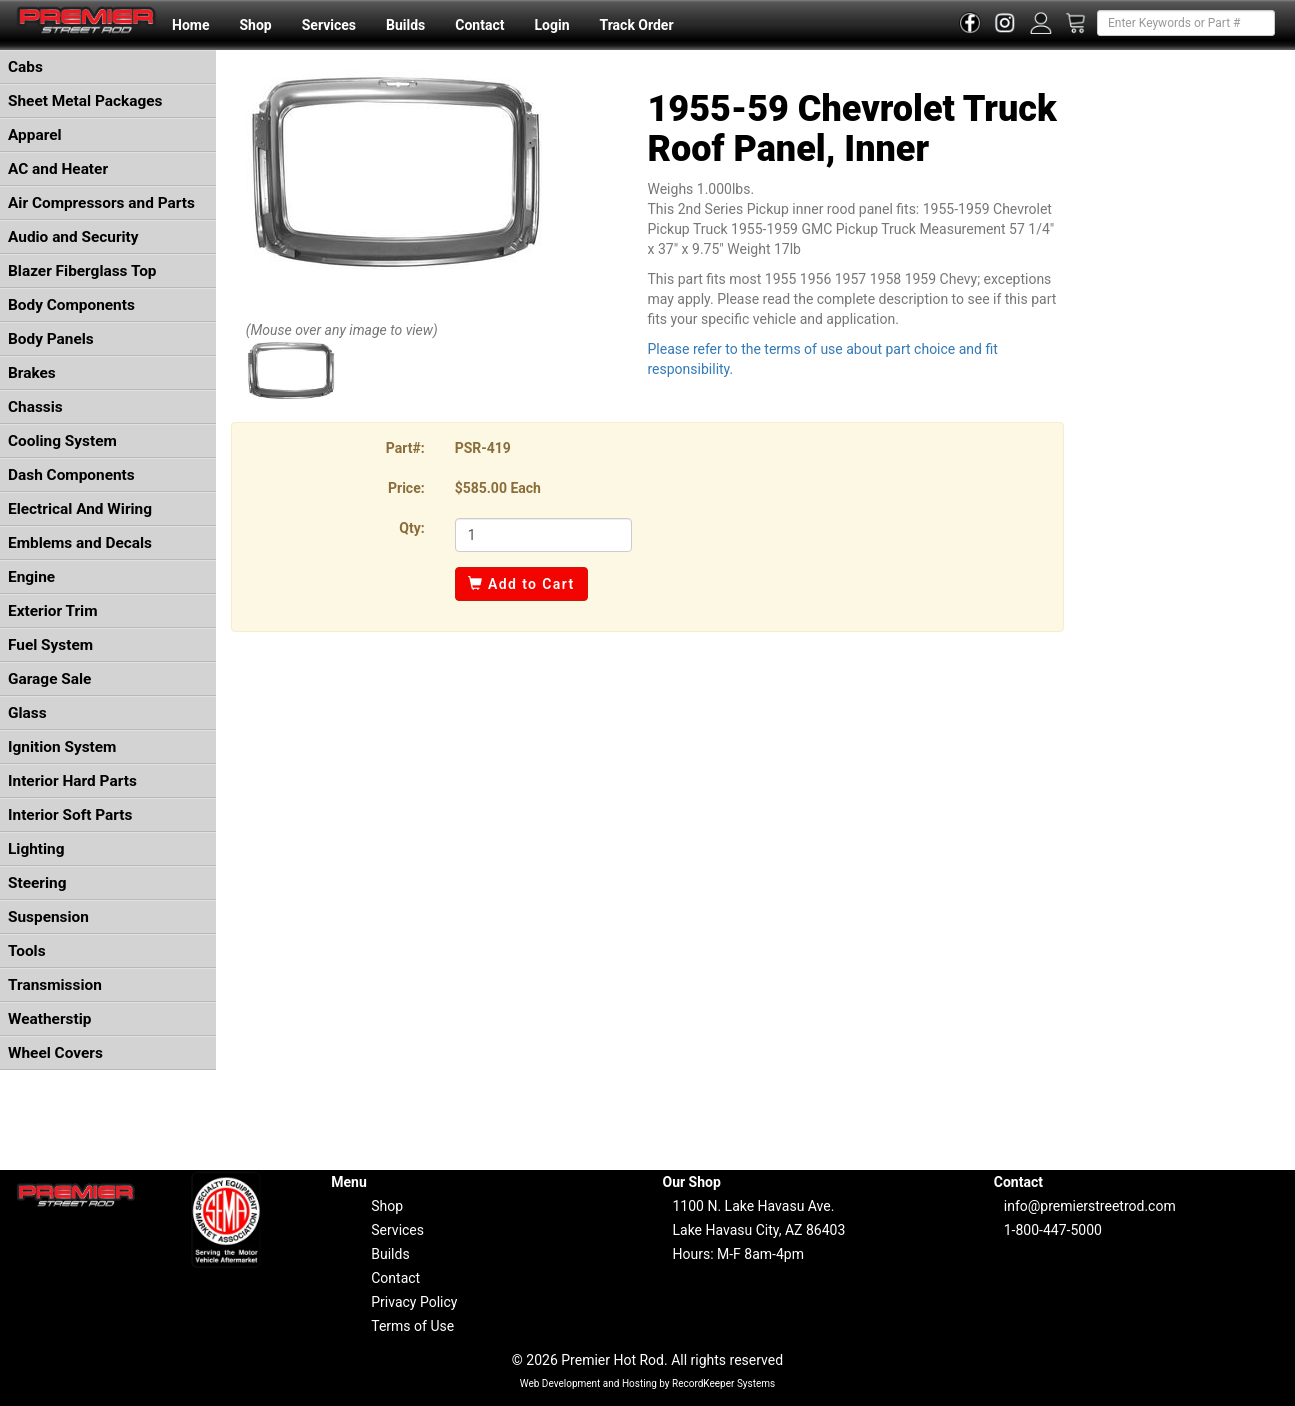 Image resolution: width=1295 pixels, height=1406 pixels. Describe the element at coordinates (35, 407) in the screenshot. I see `Chassis` at that location.